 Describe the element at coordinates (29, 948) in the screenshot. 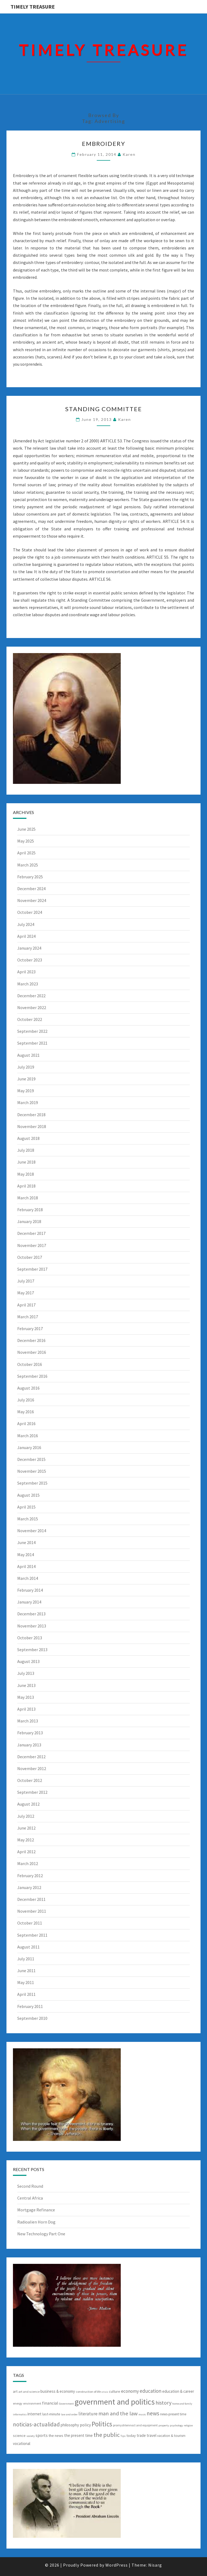

I see `January 2024` at that location.